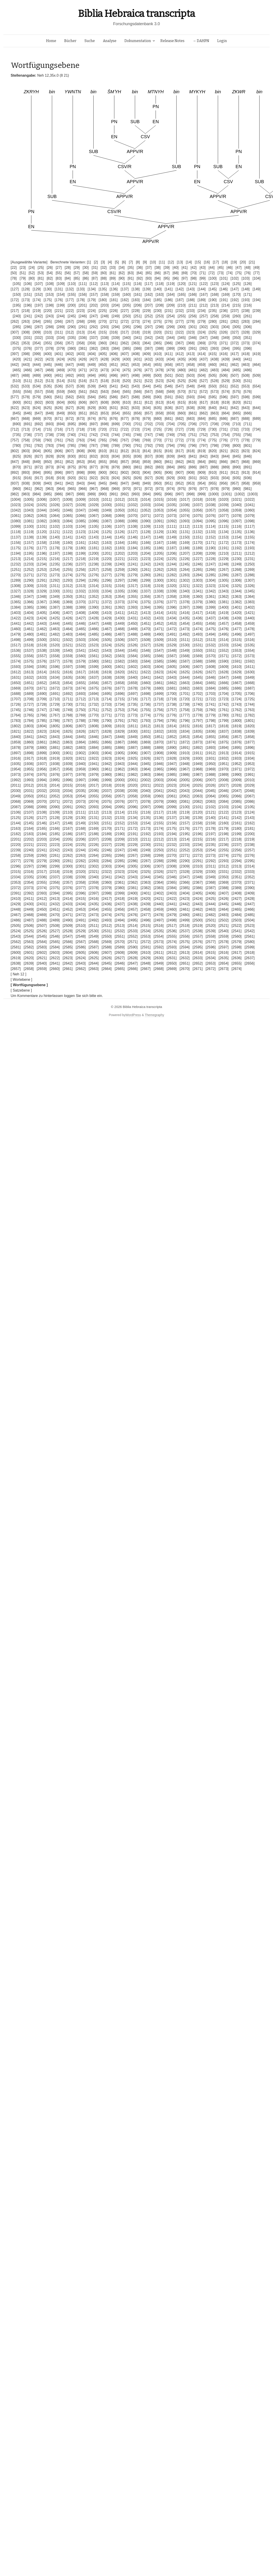  I want to click on [1879], so click(28, 748).